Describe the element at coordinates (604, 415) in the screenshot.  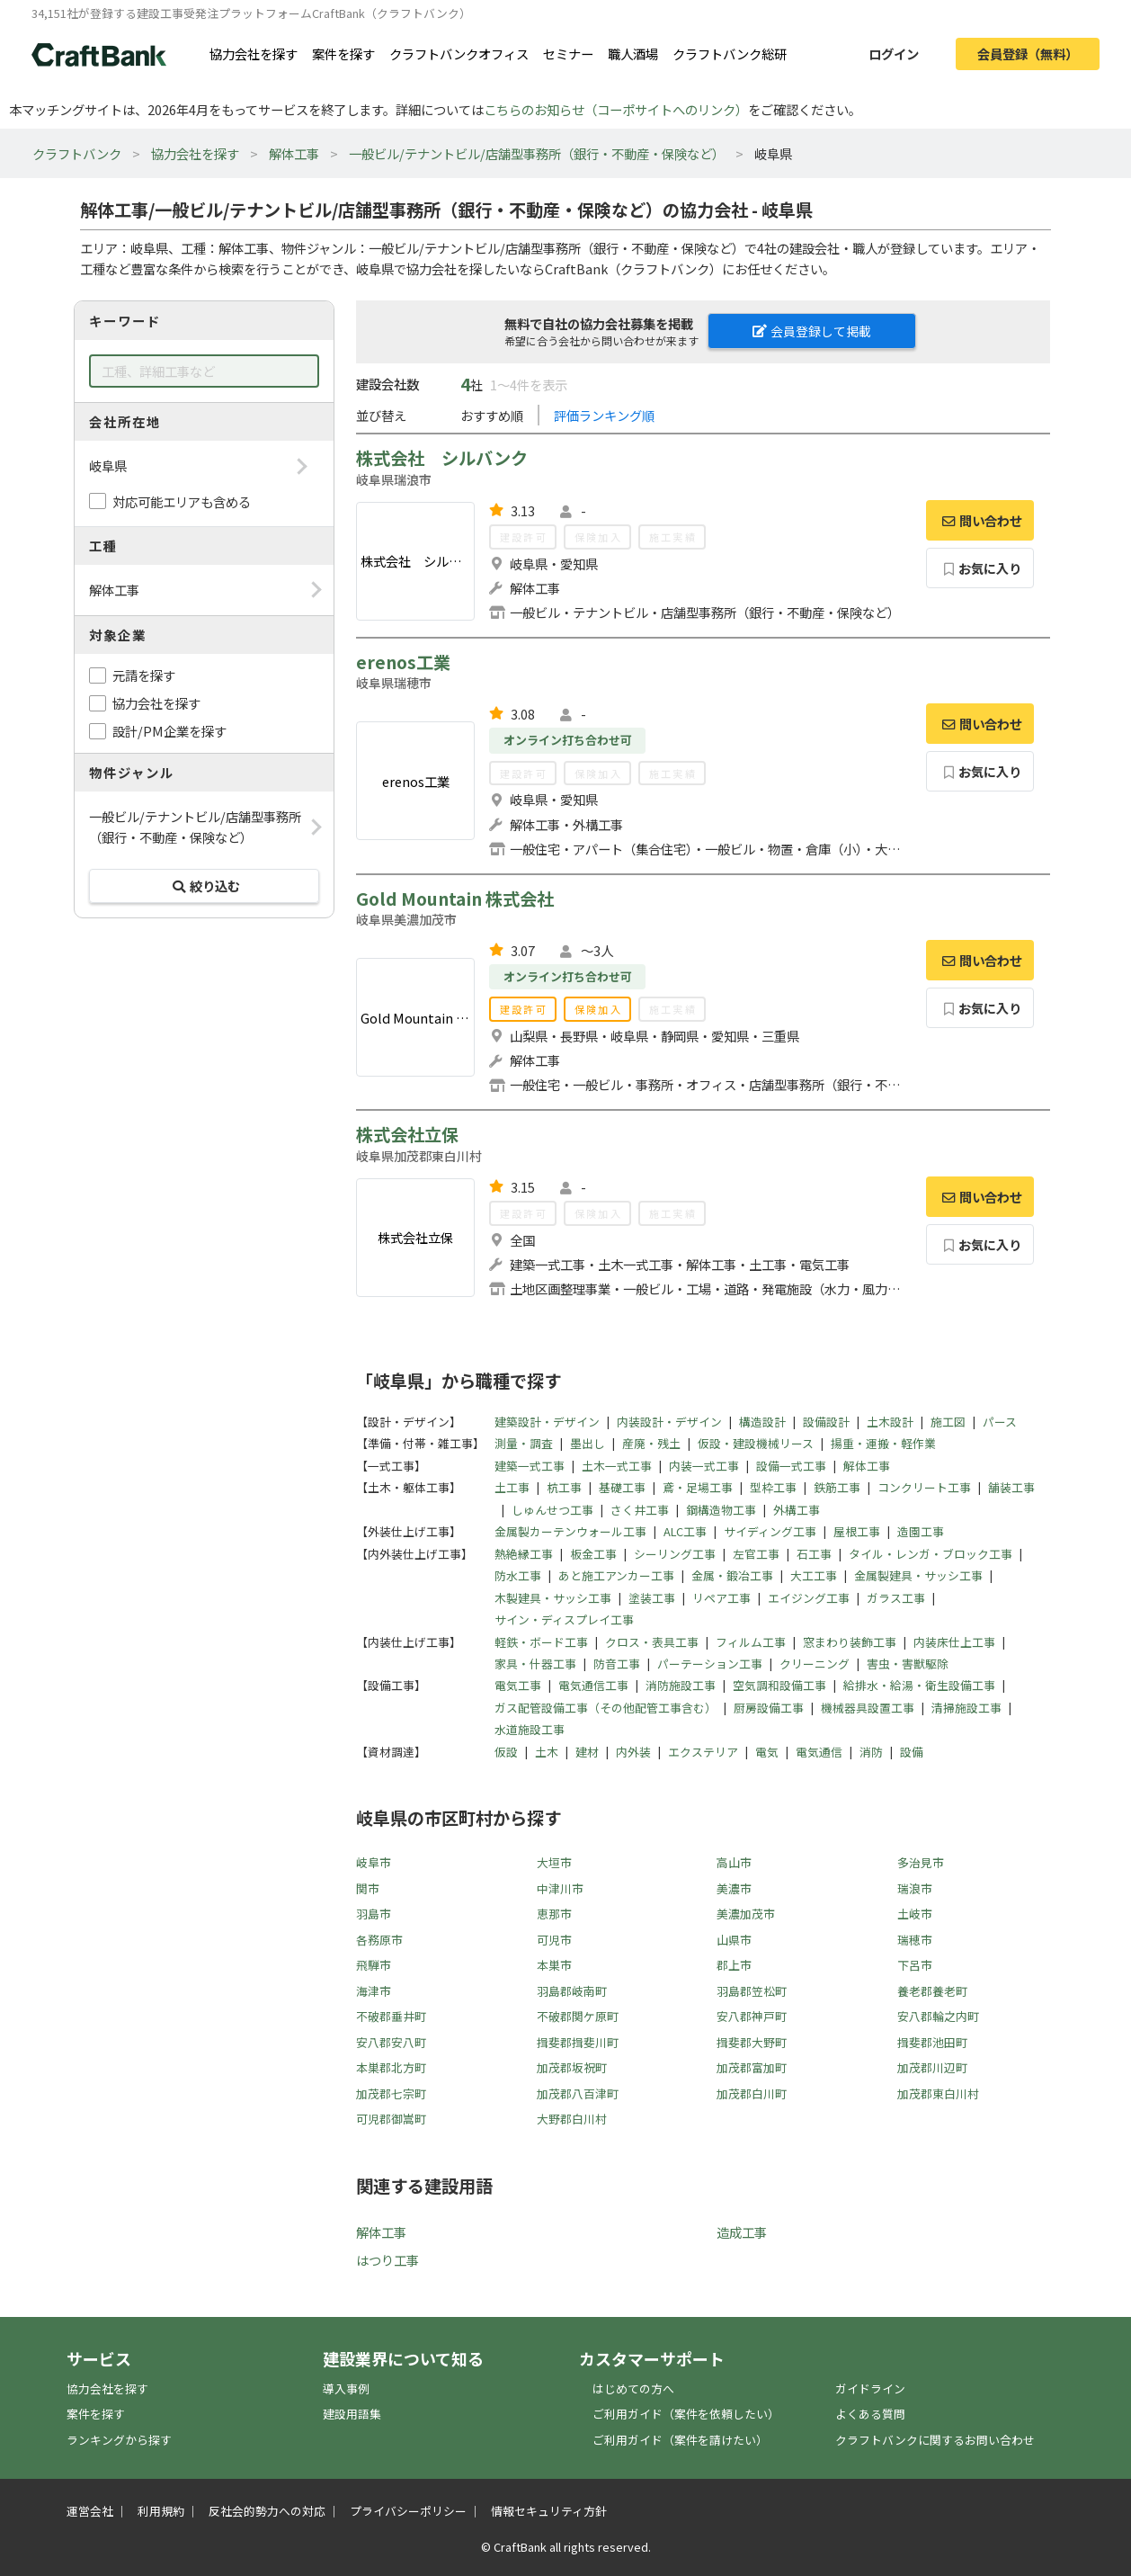
I see `評価ランキング順` at that location.